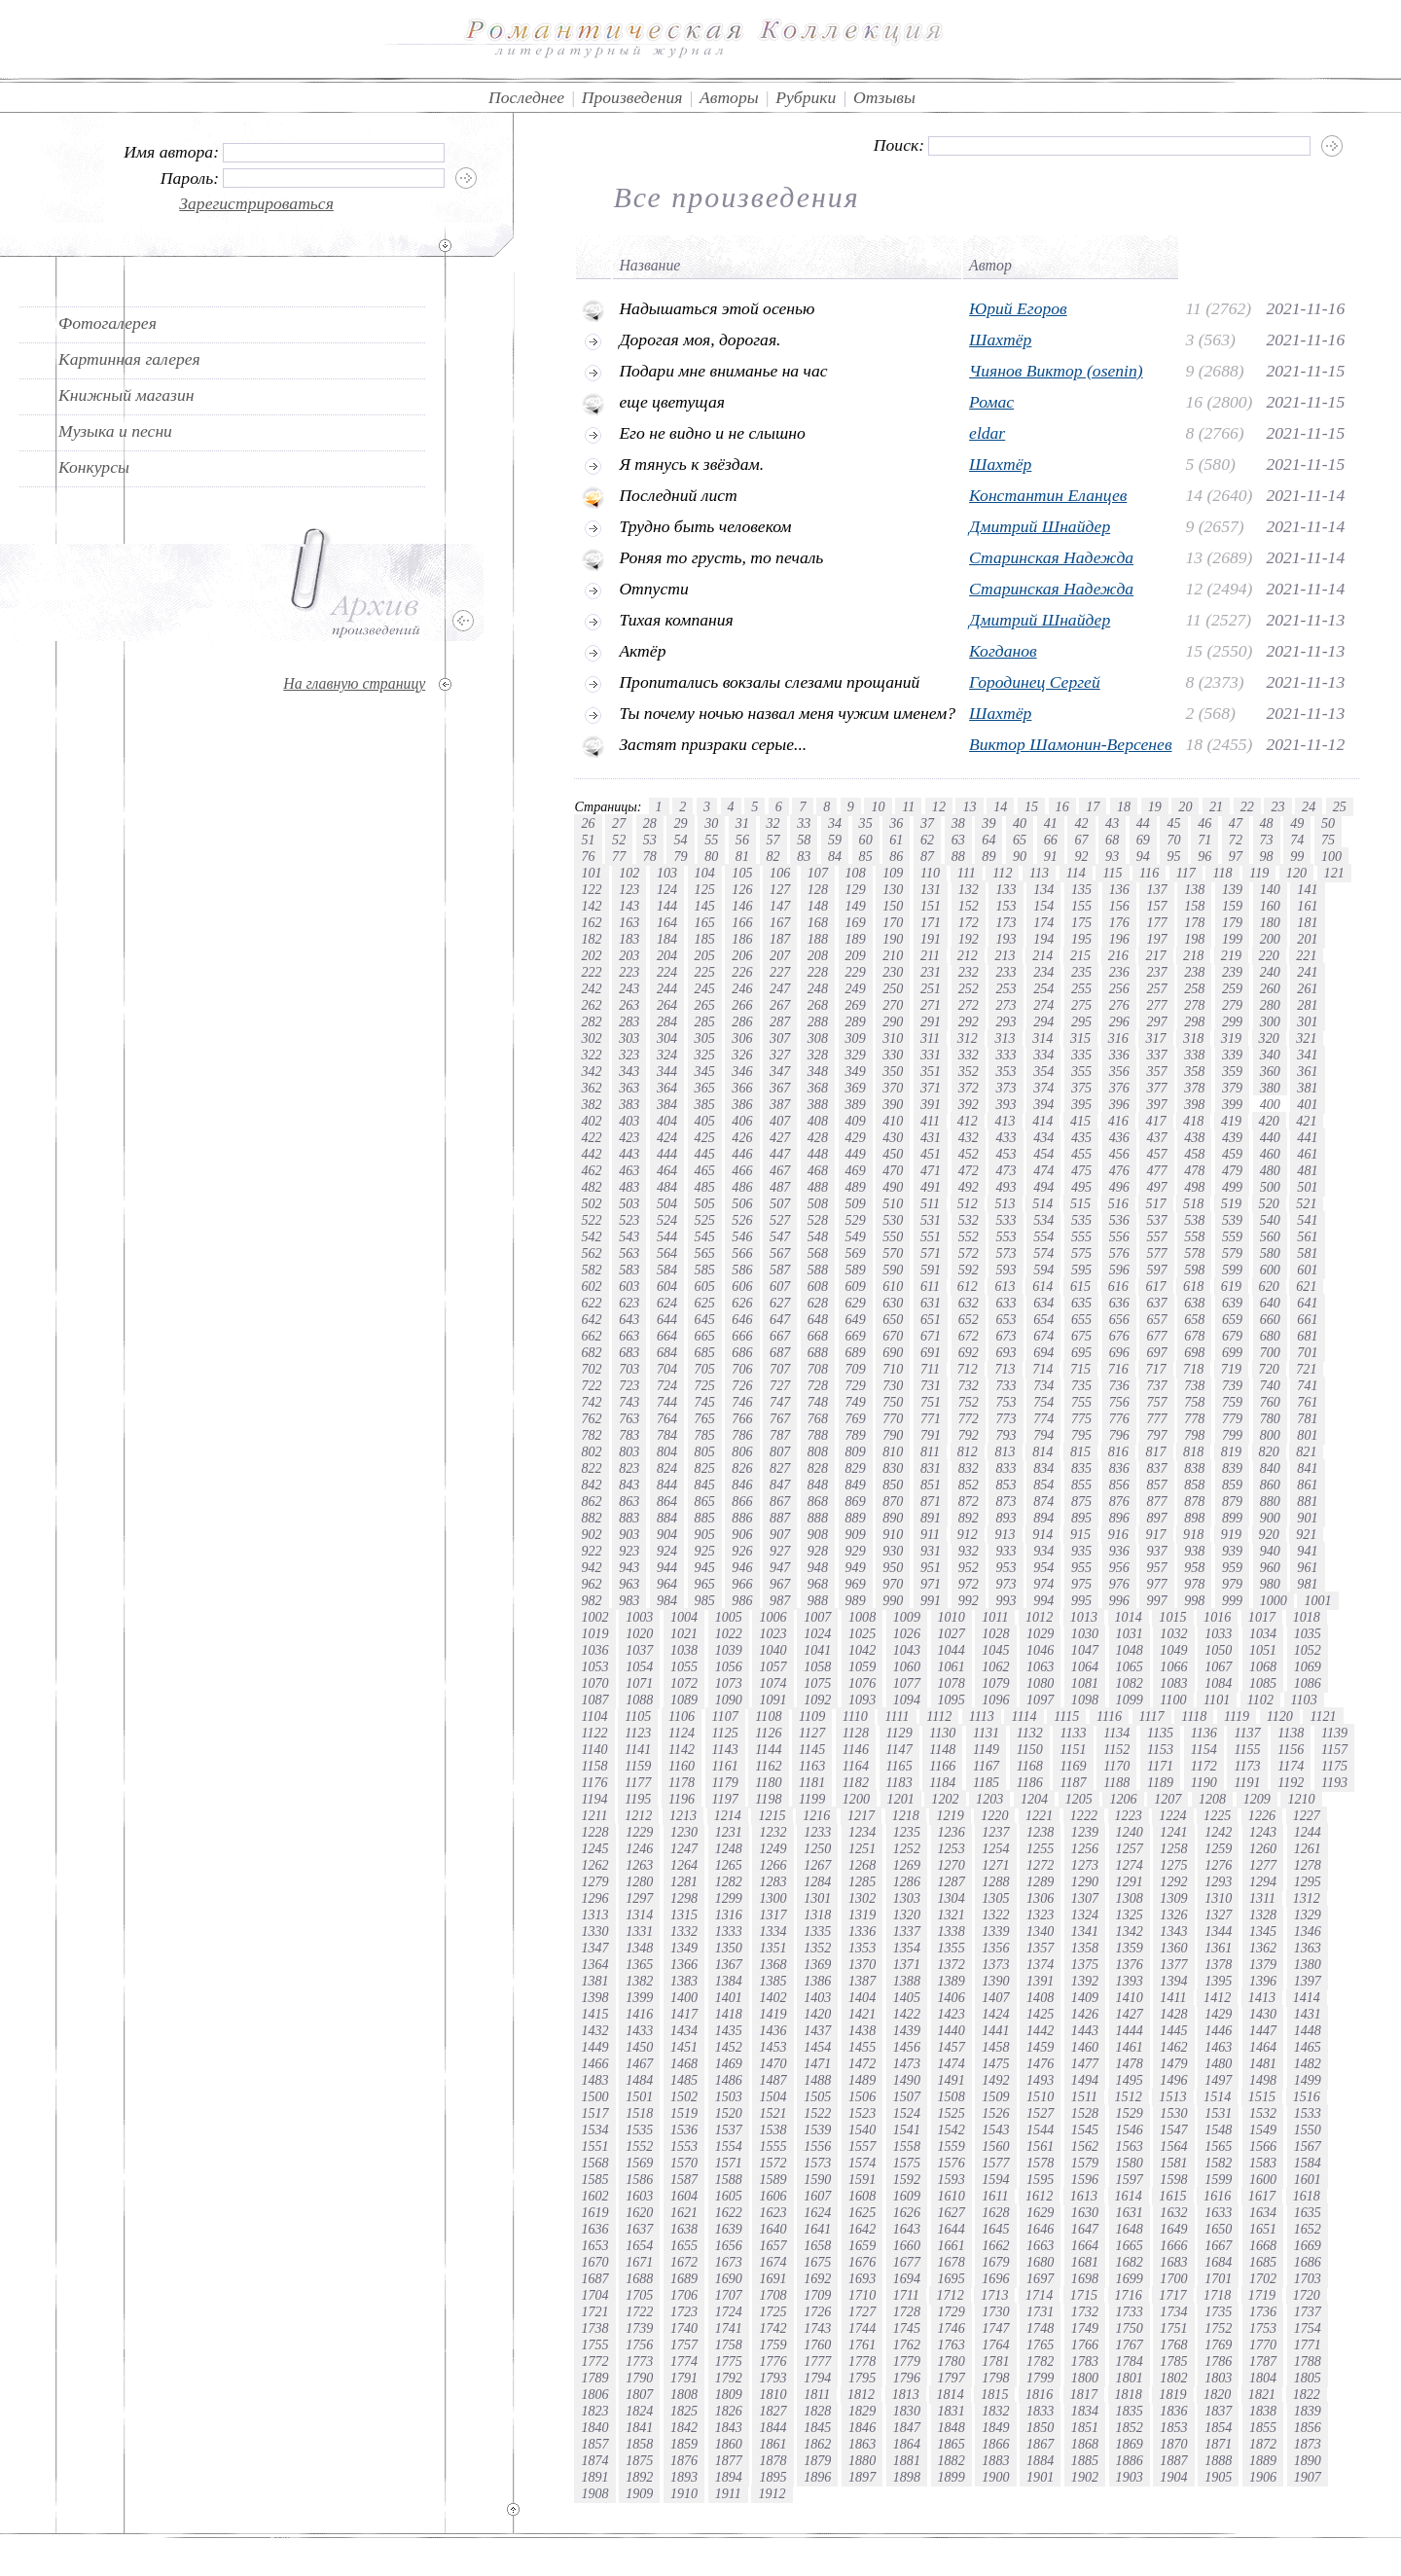  I want to click on 725, so click(705, 1385).